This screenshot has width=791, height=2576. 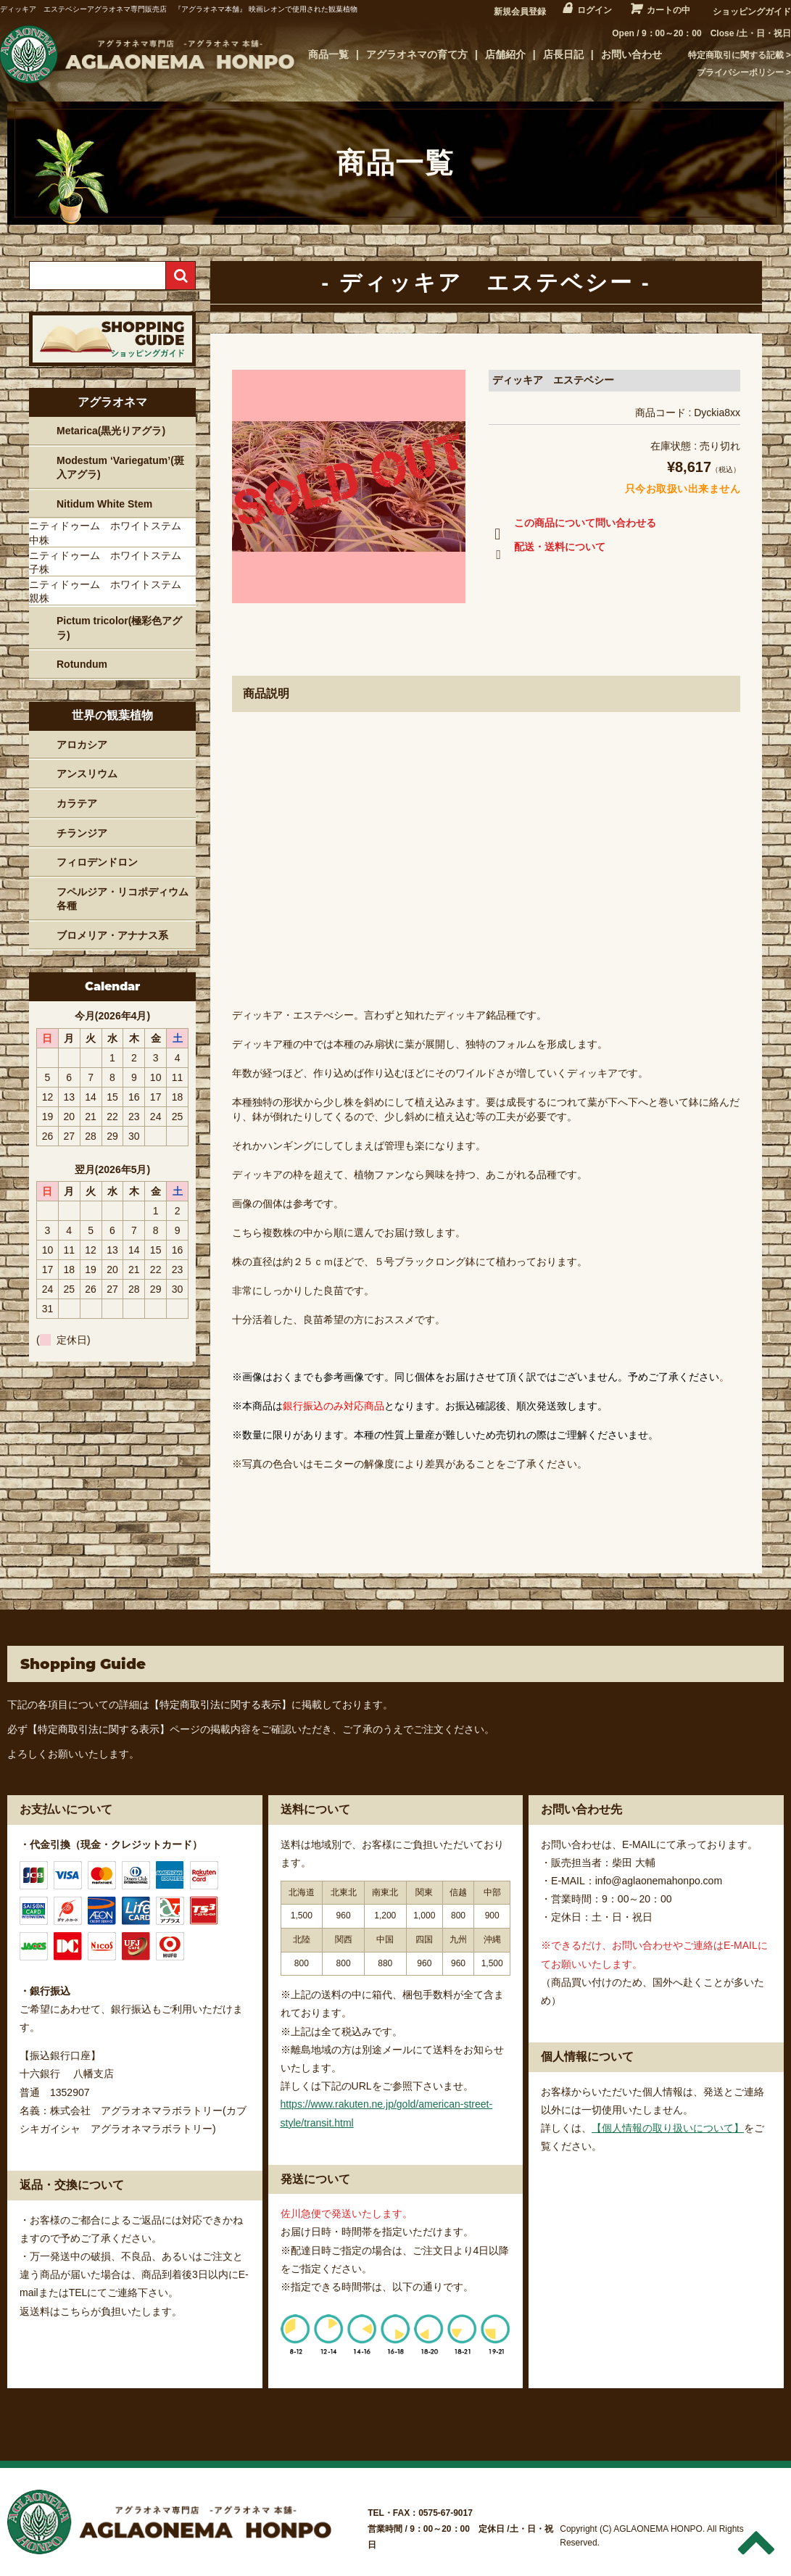 What do you see at coordinates (77, 803) in the screenshot?
I see `カラテア` at bounding box center [77, 803].